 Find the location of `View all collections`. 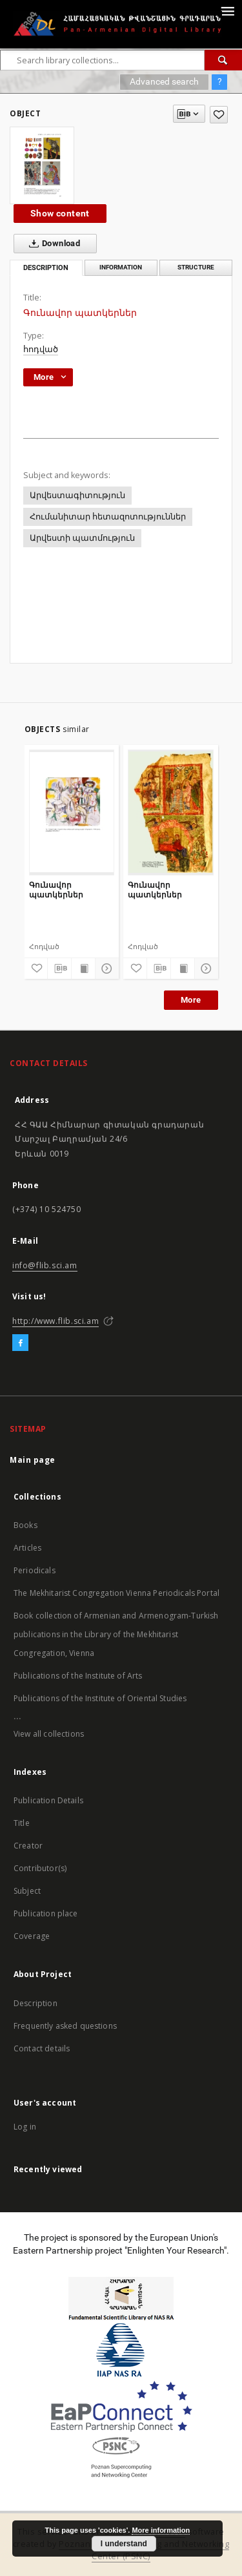

View all collections is located at coordinates (49, 1733).